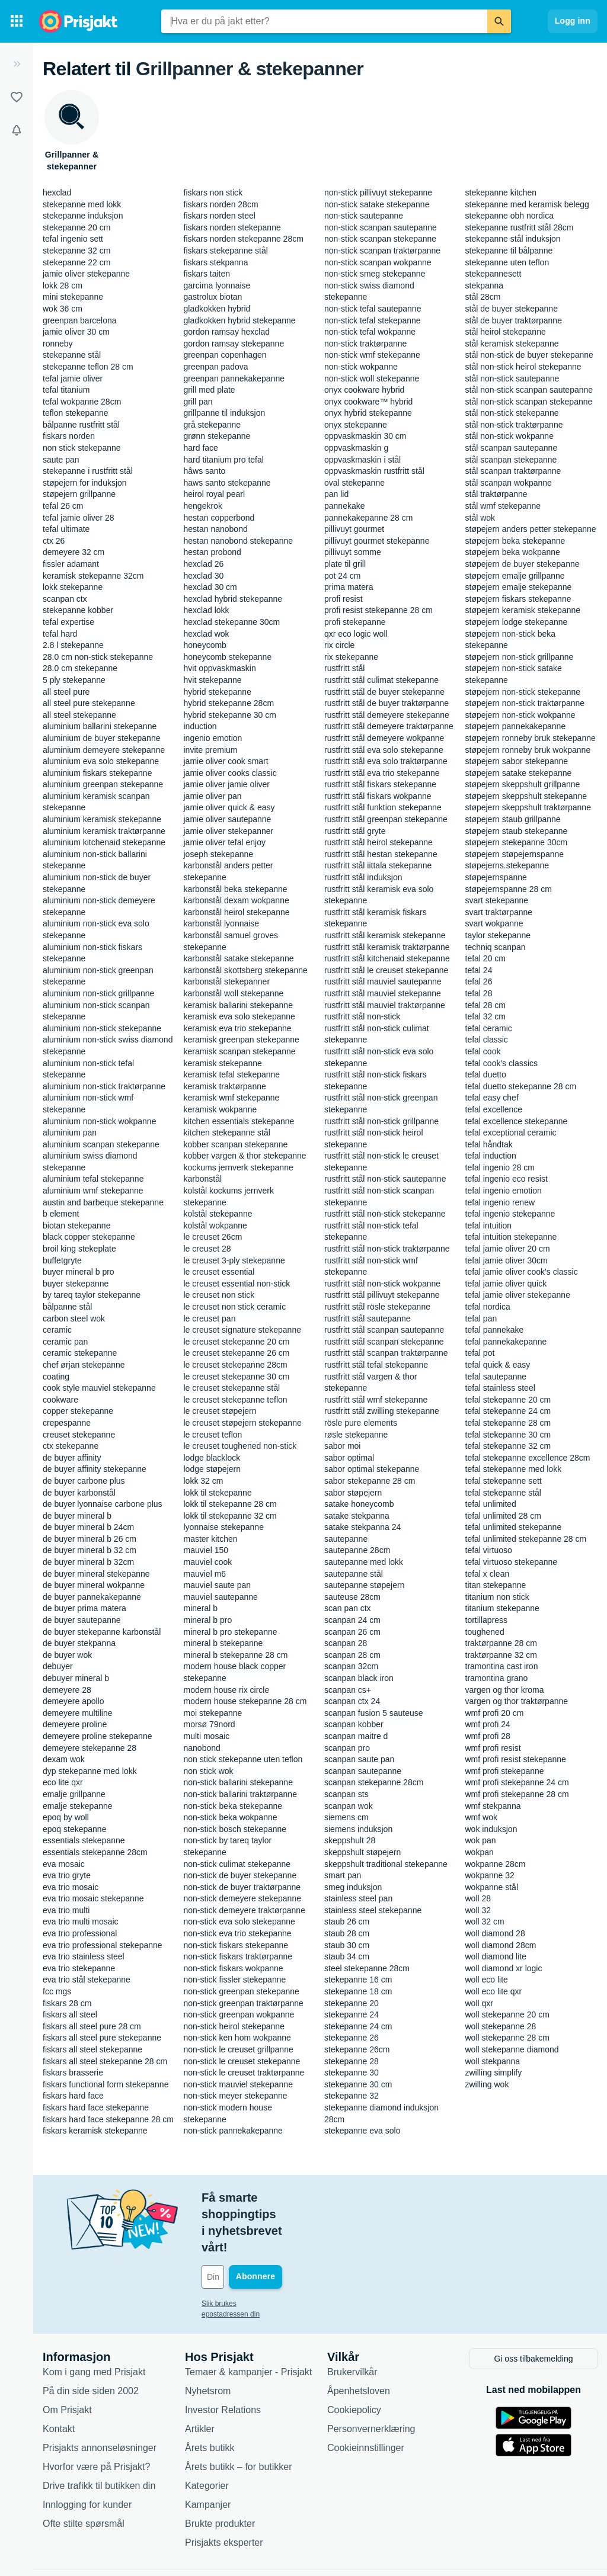 This screenshot has width=607, height=2576. Describe the element at coordinates (76, 1678) in the screenshot. I see `debuyer mineral b` at that location.